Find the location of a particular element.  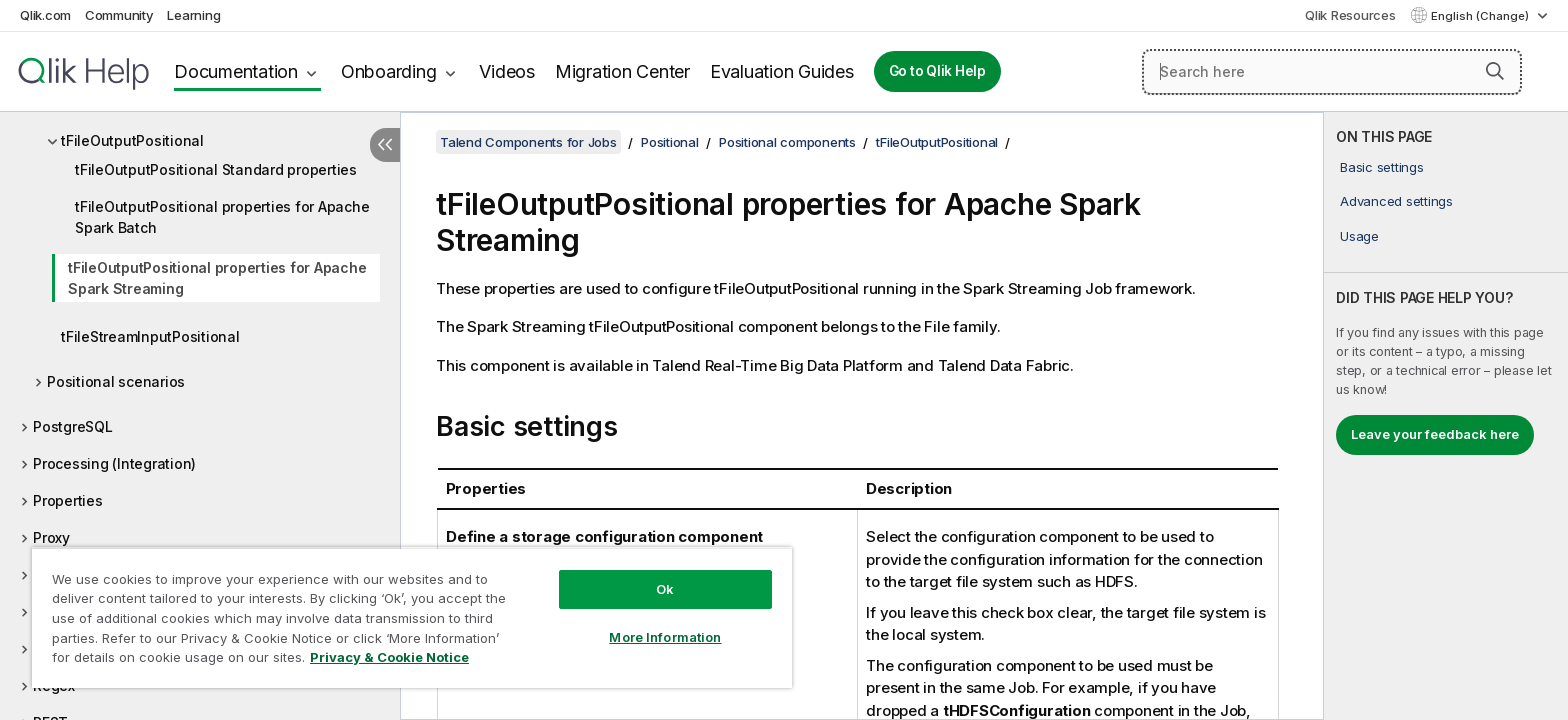

[Hide table of contents] is located at coordinates (385, 145).